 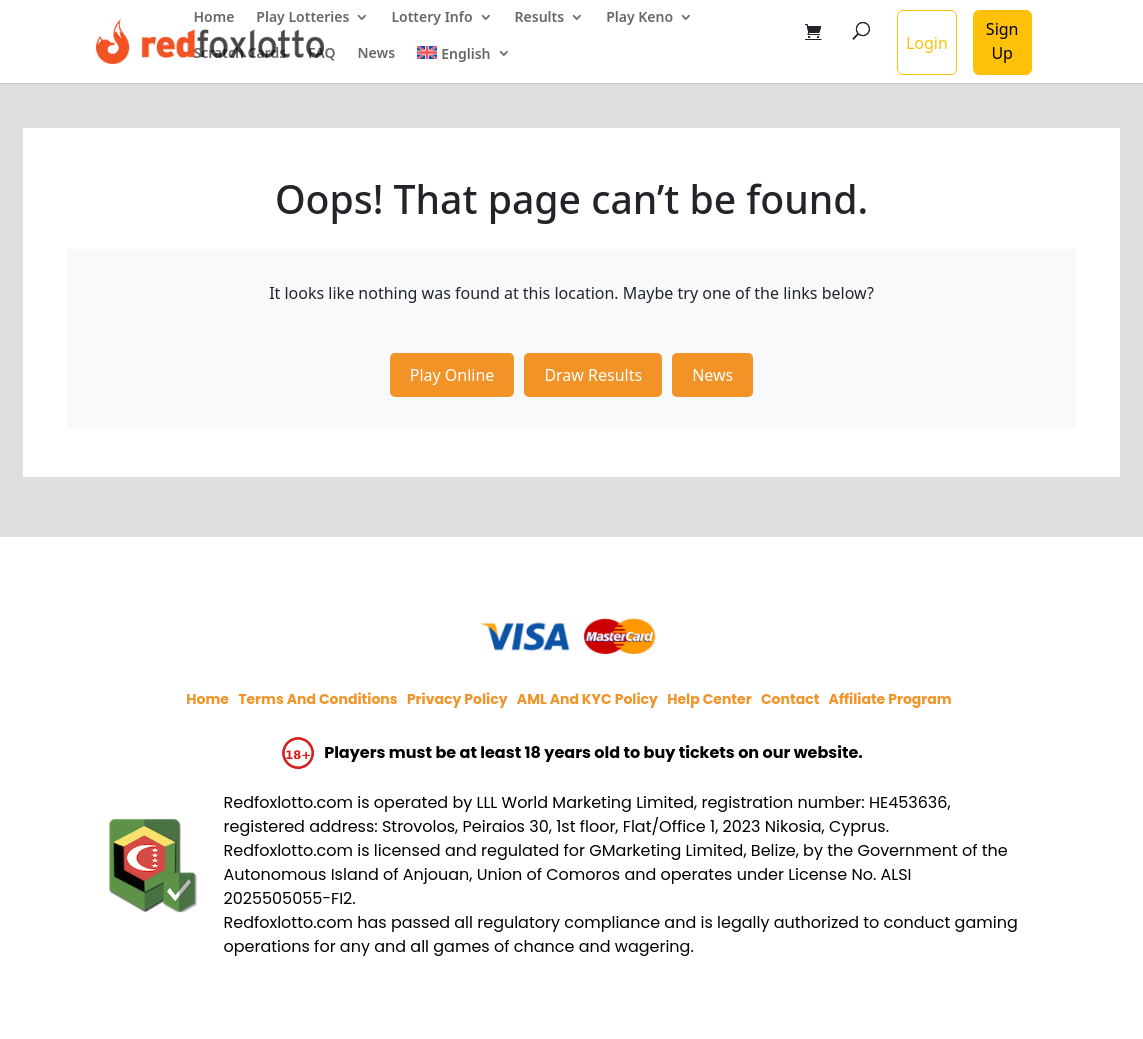 I want to click on Contact, so click(x=790, y=699).